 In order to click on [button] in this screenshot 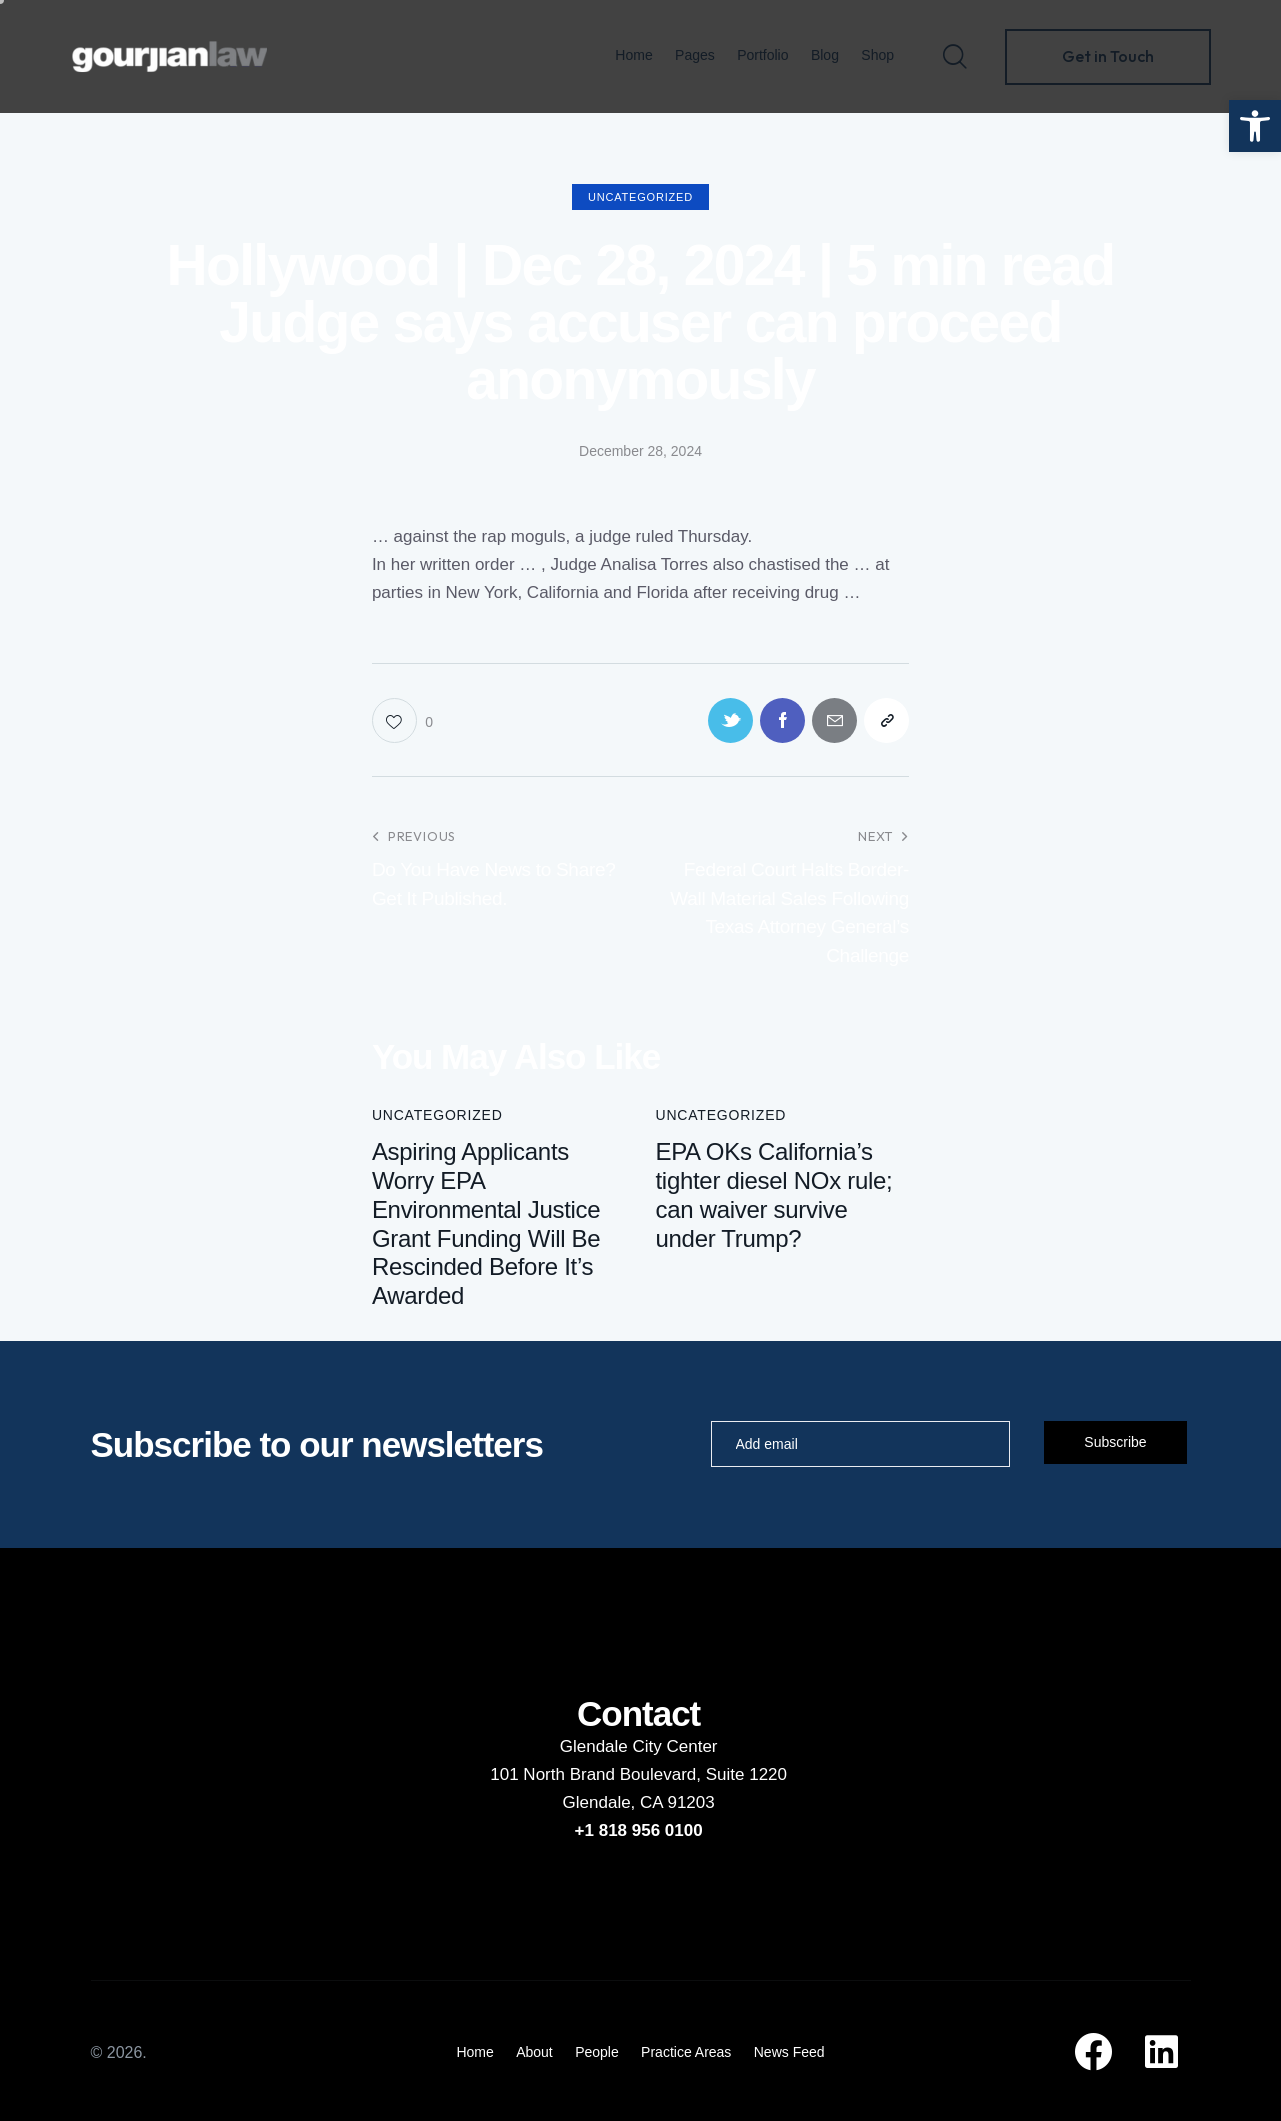, I will do `click(1255, 126)`.